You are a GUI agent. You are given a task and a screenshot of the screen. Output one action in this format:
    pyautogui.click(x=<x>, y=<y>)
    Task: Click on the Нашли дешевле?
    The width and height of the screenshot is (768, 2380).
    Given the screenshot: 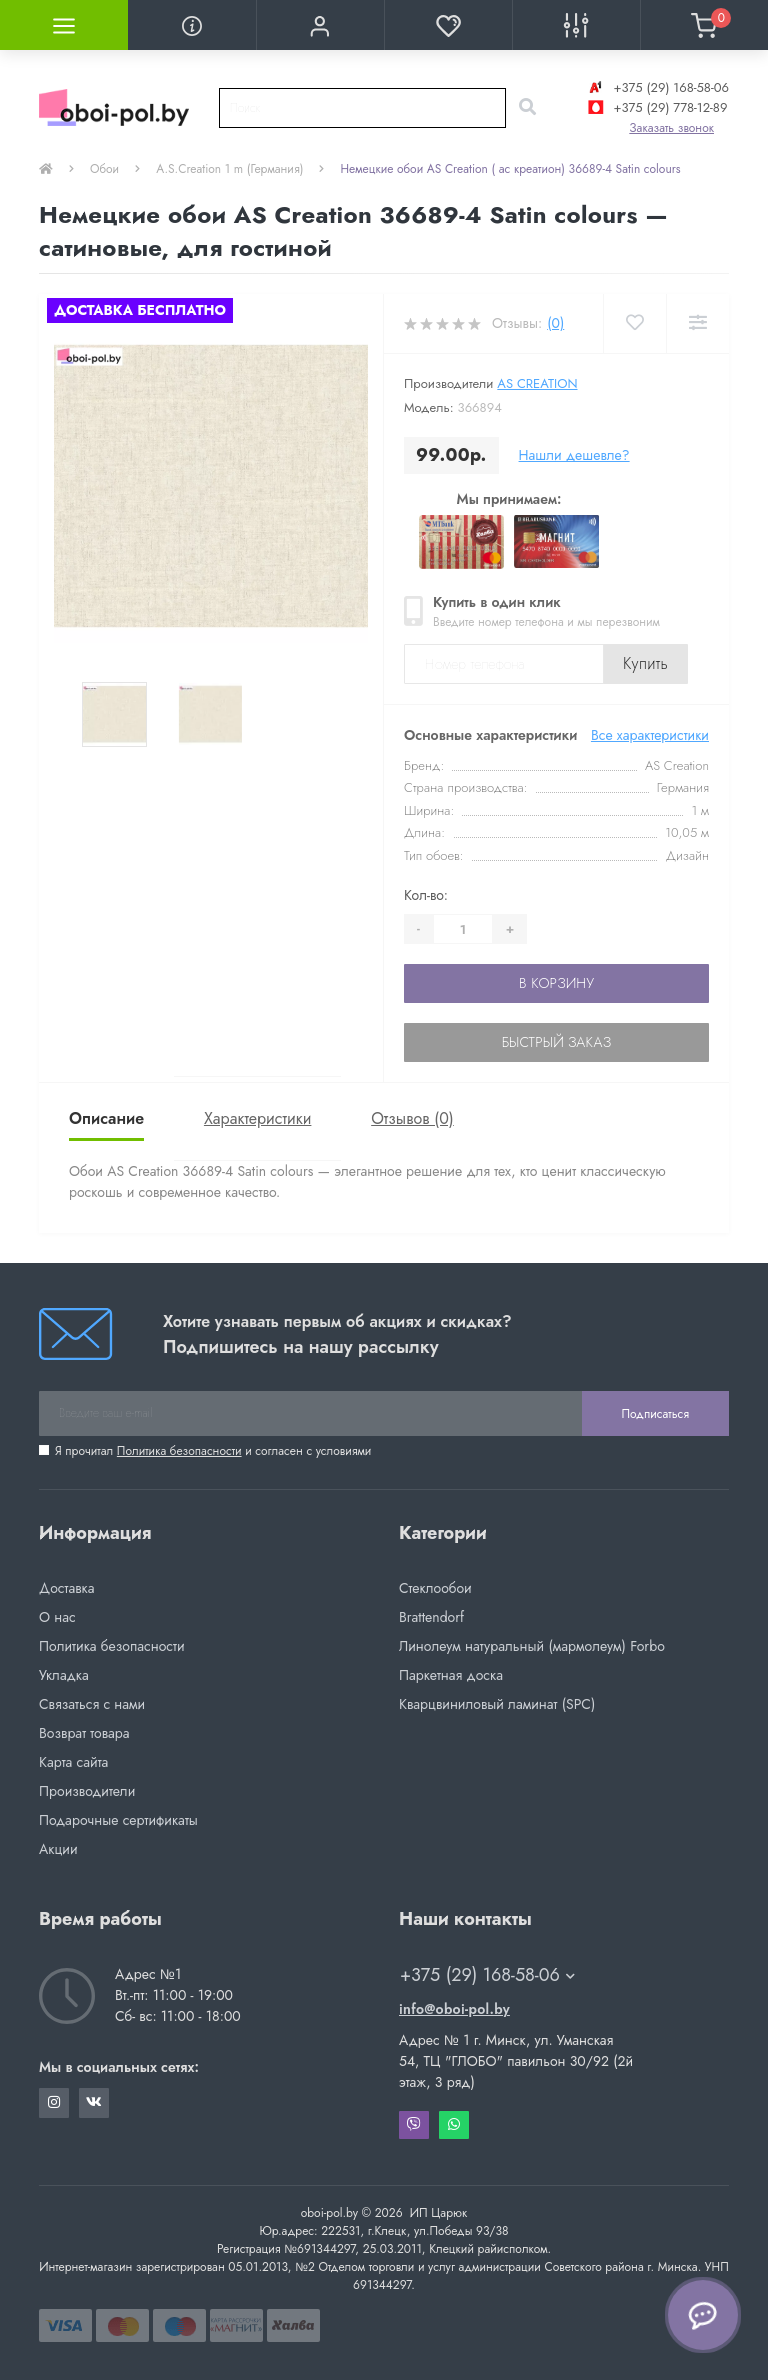 What is the action you would take?
    pyautogui.click(x=574, y=455)
    